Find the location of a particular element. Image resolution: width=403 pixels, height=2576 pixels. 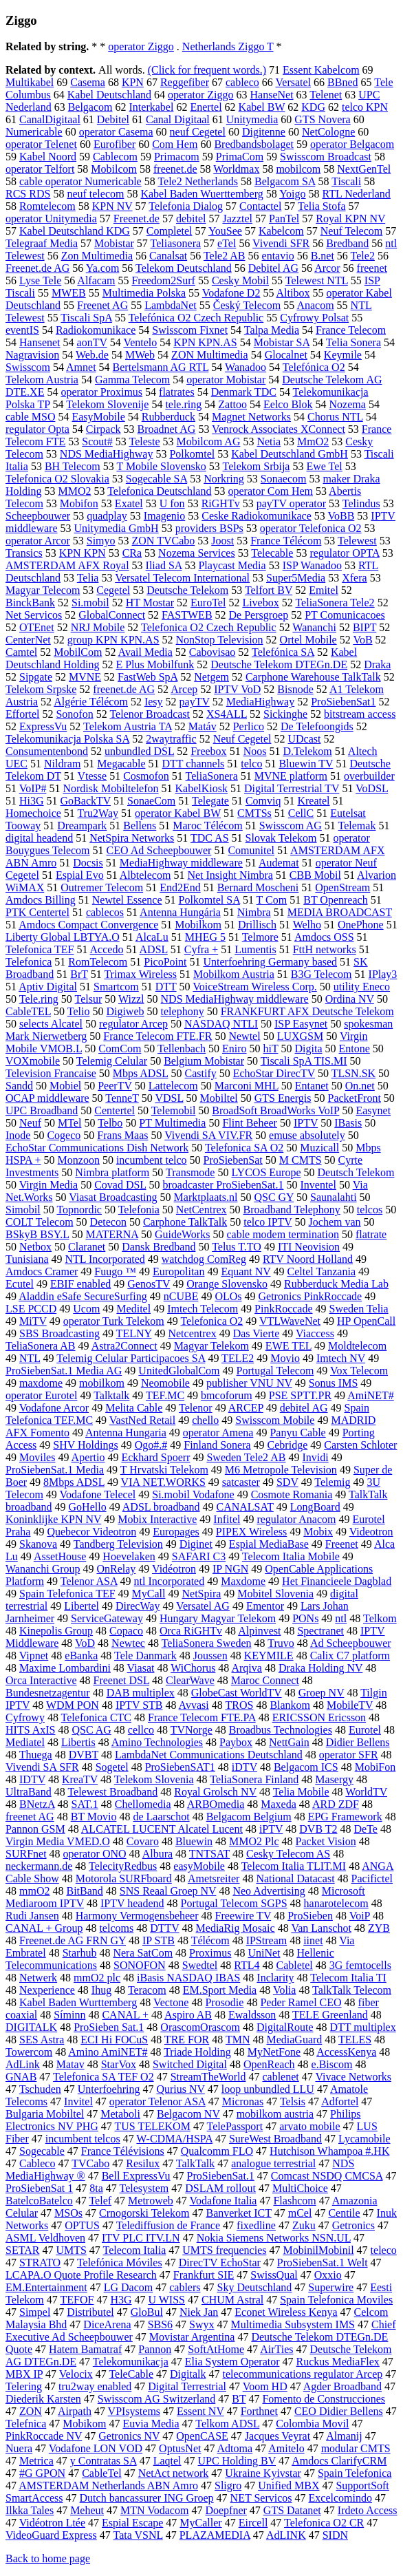

MobileTV is located at coordinates (350, 1705).